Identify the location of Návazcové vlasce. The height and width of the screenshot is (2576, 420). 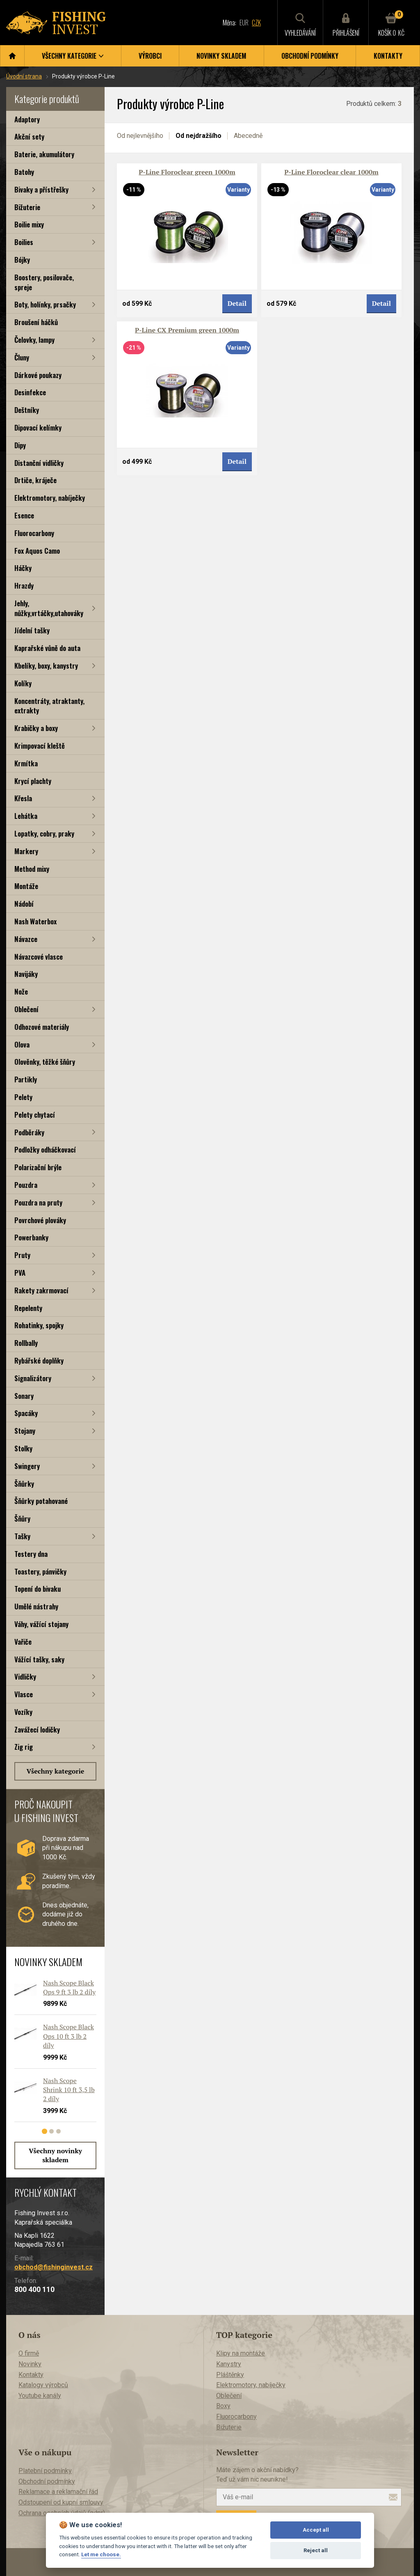
(38, 956).